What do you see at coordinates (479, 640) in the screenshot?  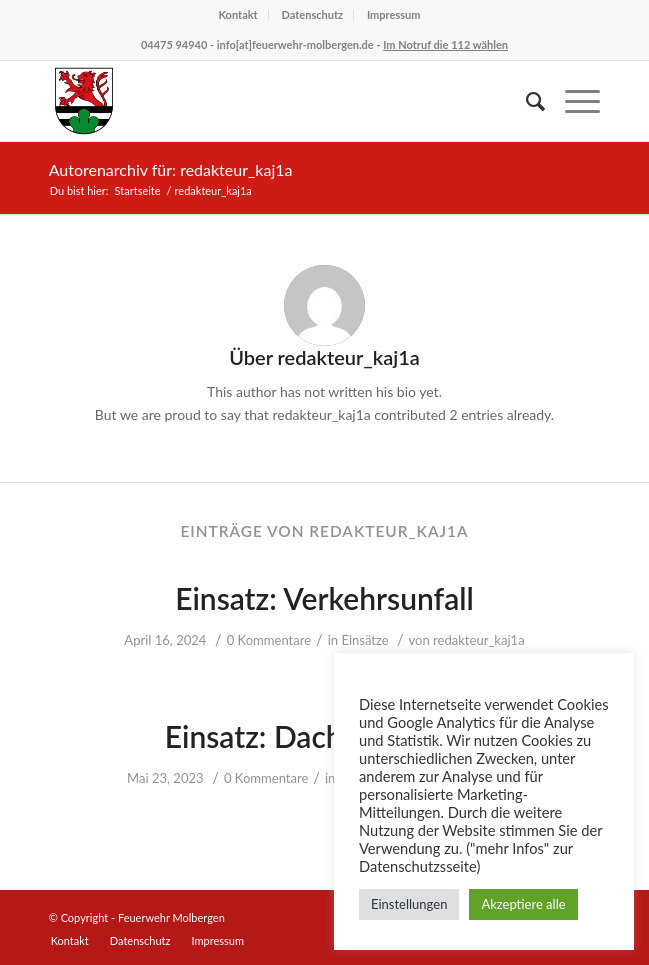 I see `redakteur_kaj1a` at bounding box center [479, 640].